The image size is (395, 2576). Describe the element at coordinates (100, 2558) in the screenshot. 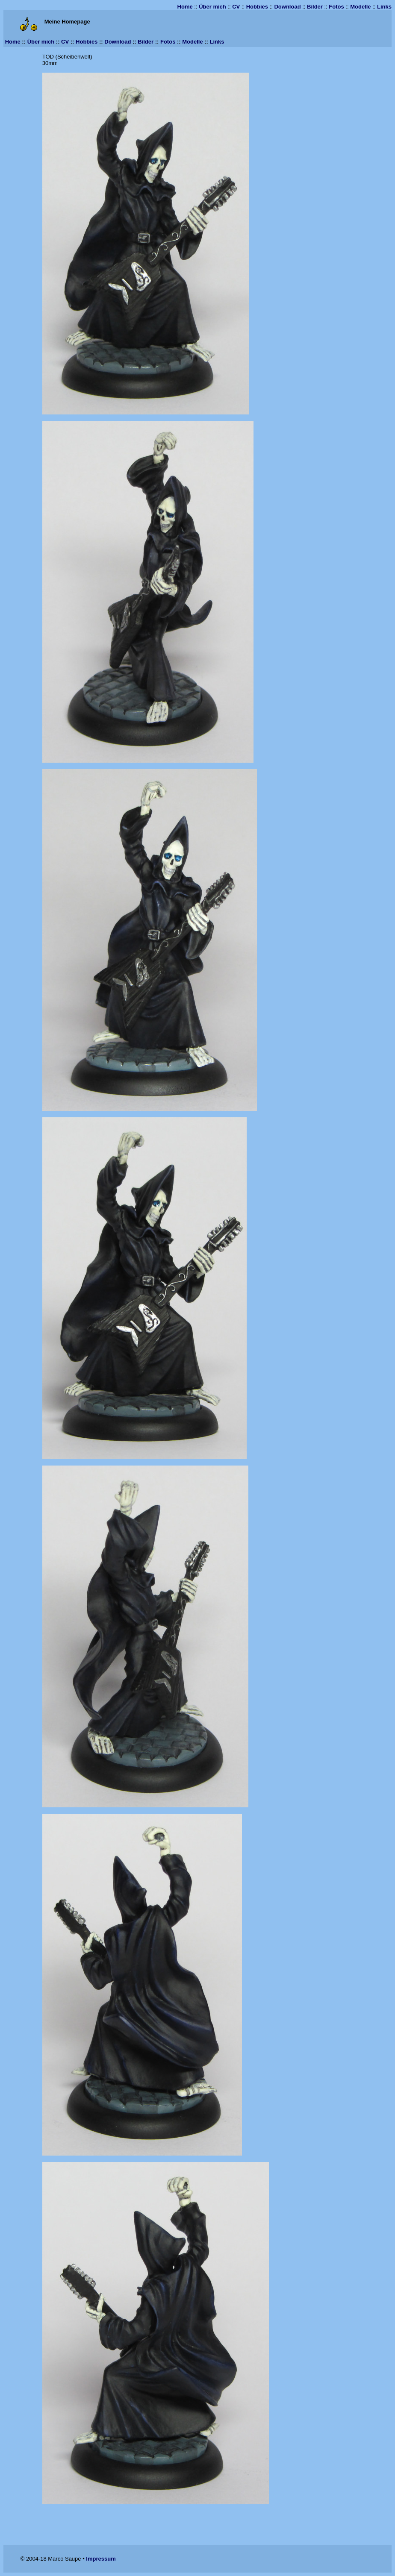

I see `Impressum` at that location.